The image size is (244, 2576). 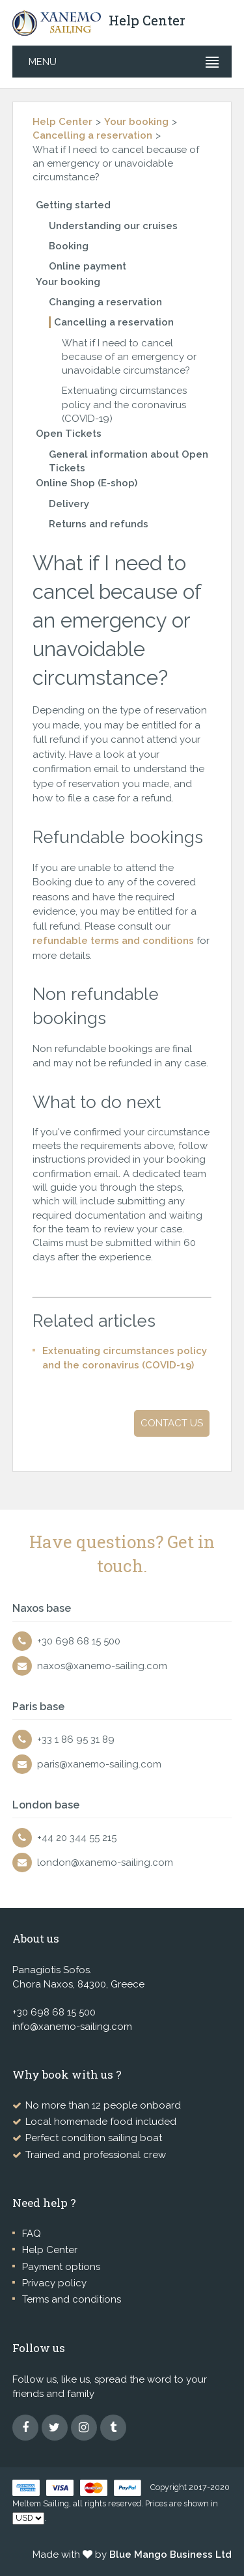 What do you see at coordinates (100, 2121) in the screenshot?
I see `Local homemade food included` at bounding box center [100, 2121].